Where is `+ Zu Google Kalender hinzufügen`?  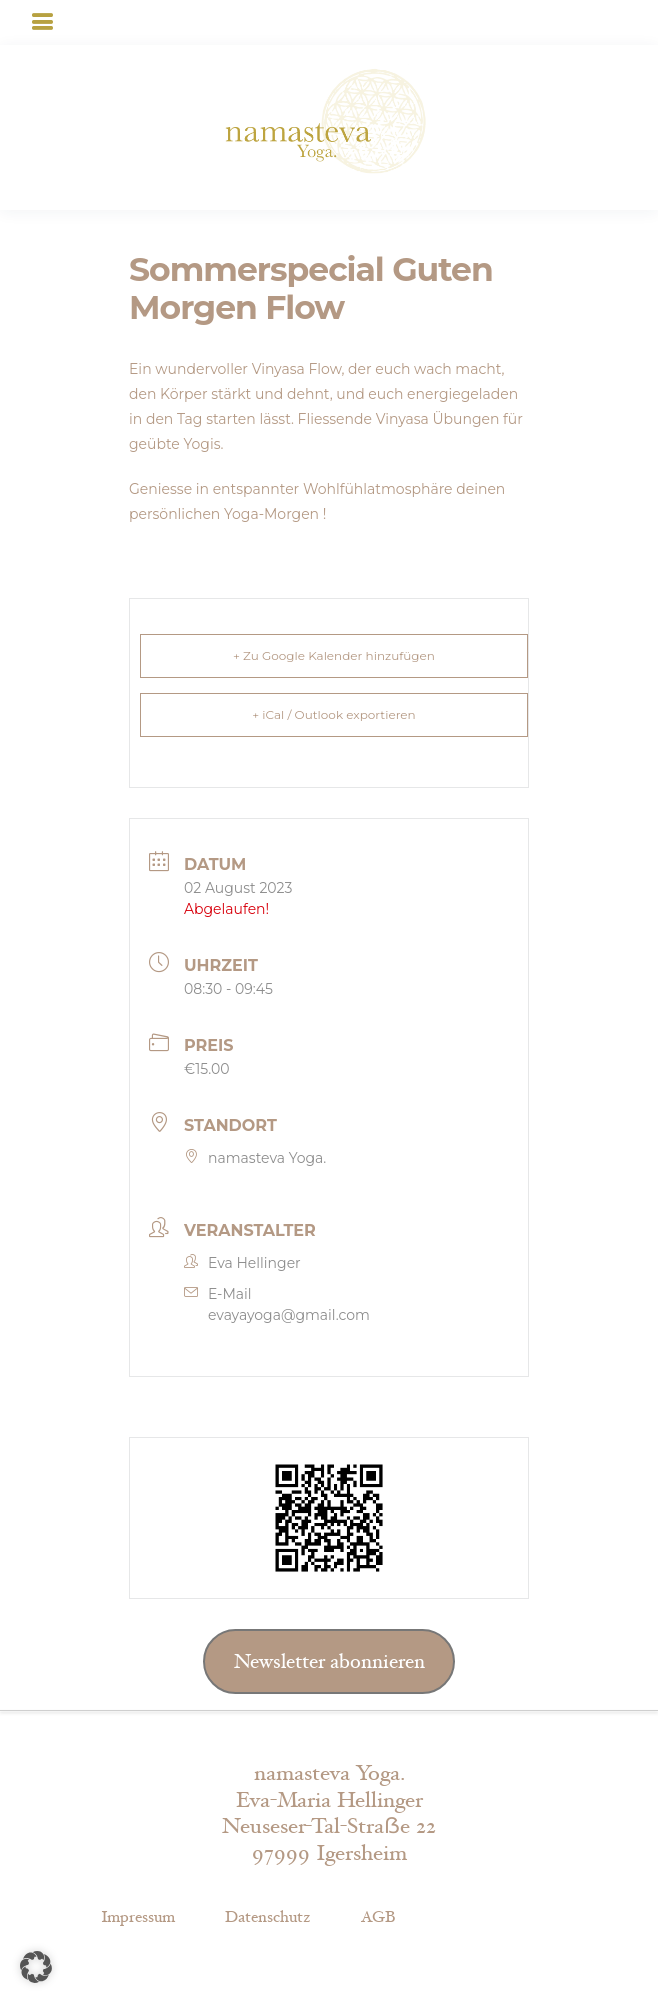
+ Zu Google Kalender hinzufügen is located at coordinates (334, 655).